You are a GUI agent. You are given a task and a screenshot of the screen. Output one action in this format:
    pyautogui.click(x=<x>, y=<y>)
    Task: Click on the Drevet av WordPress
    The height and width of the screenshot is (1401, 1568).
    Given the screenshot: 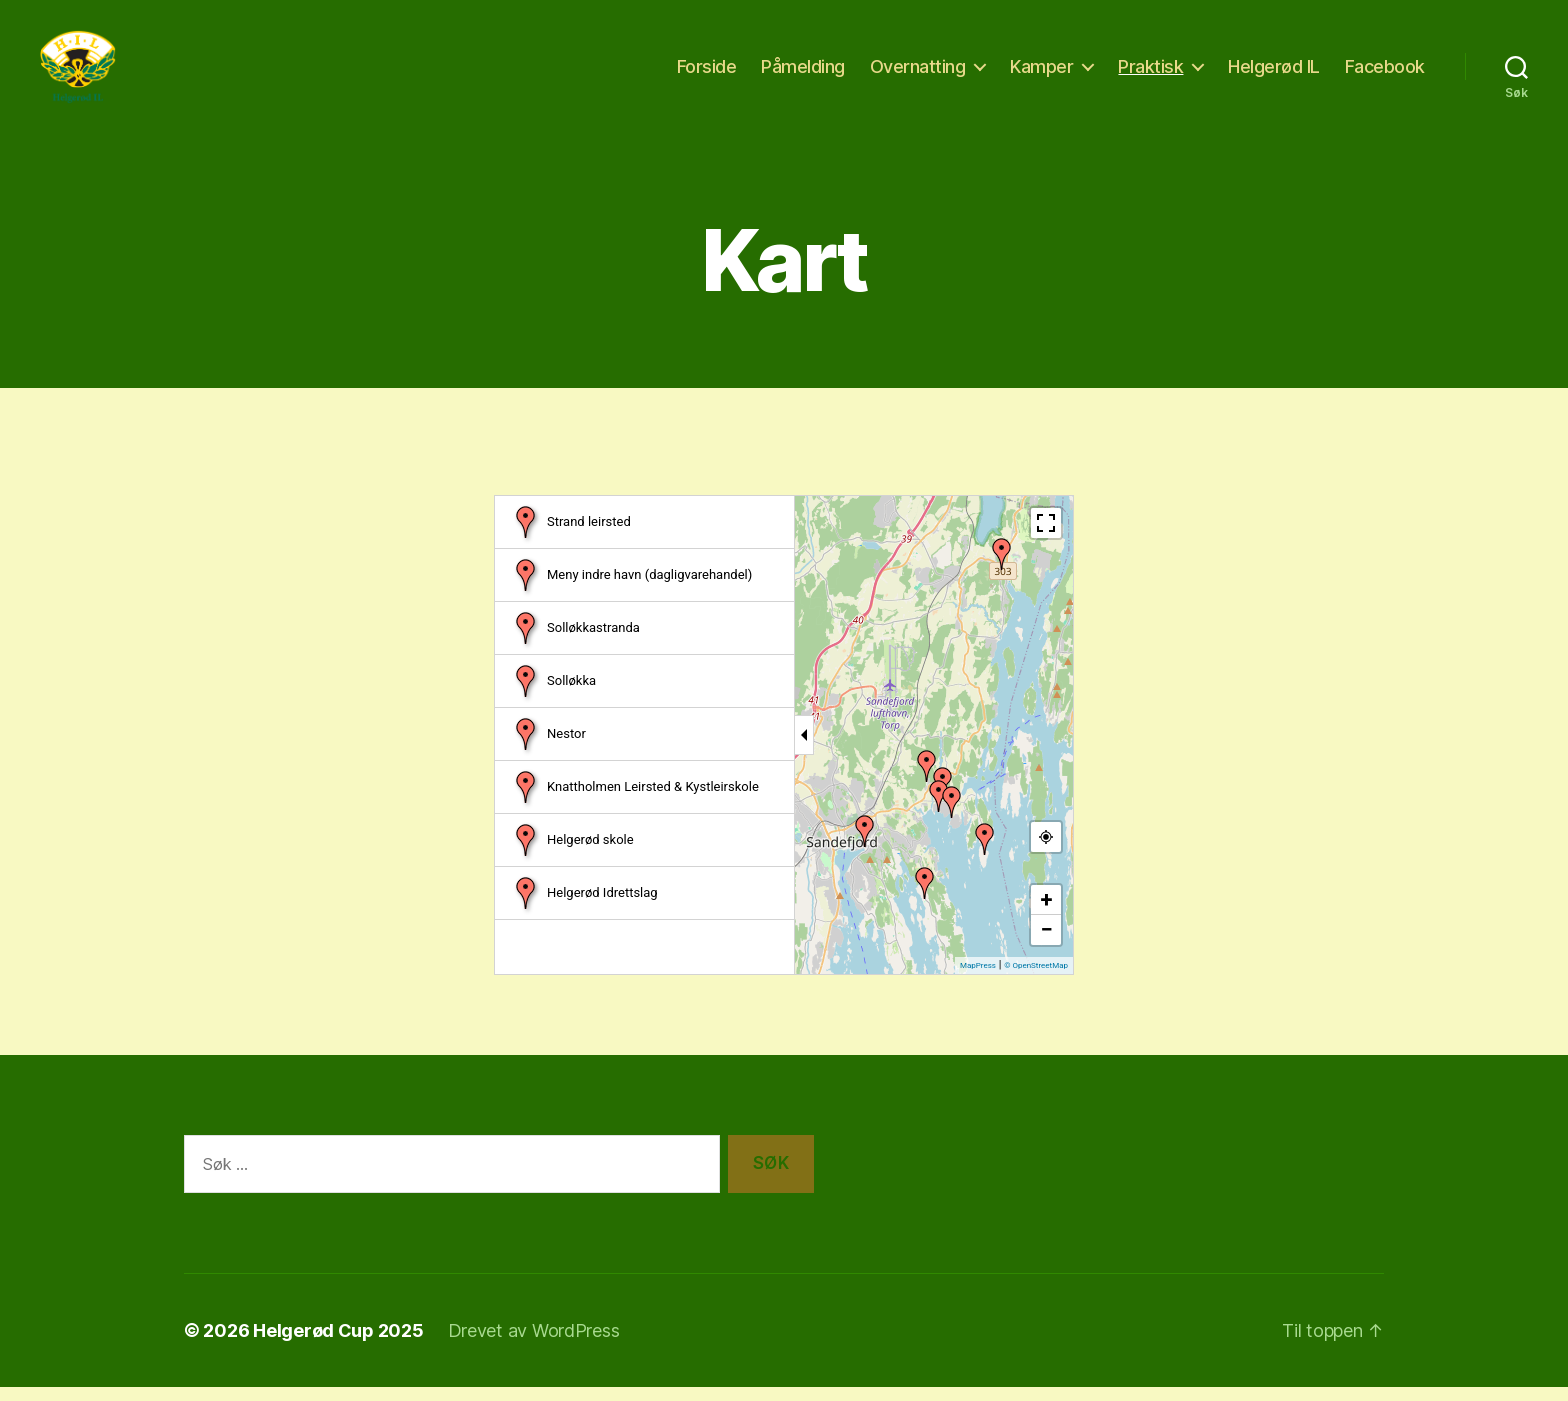 What is the action you would take?
    pyautogui.click(x=534, y=1344)
    